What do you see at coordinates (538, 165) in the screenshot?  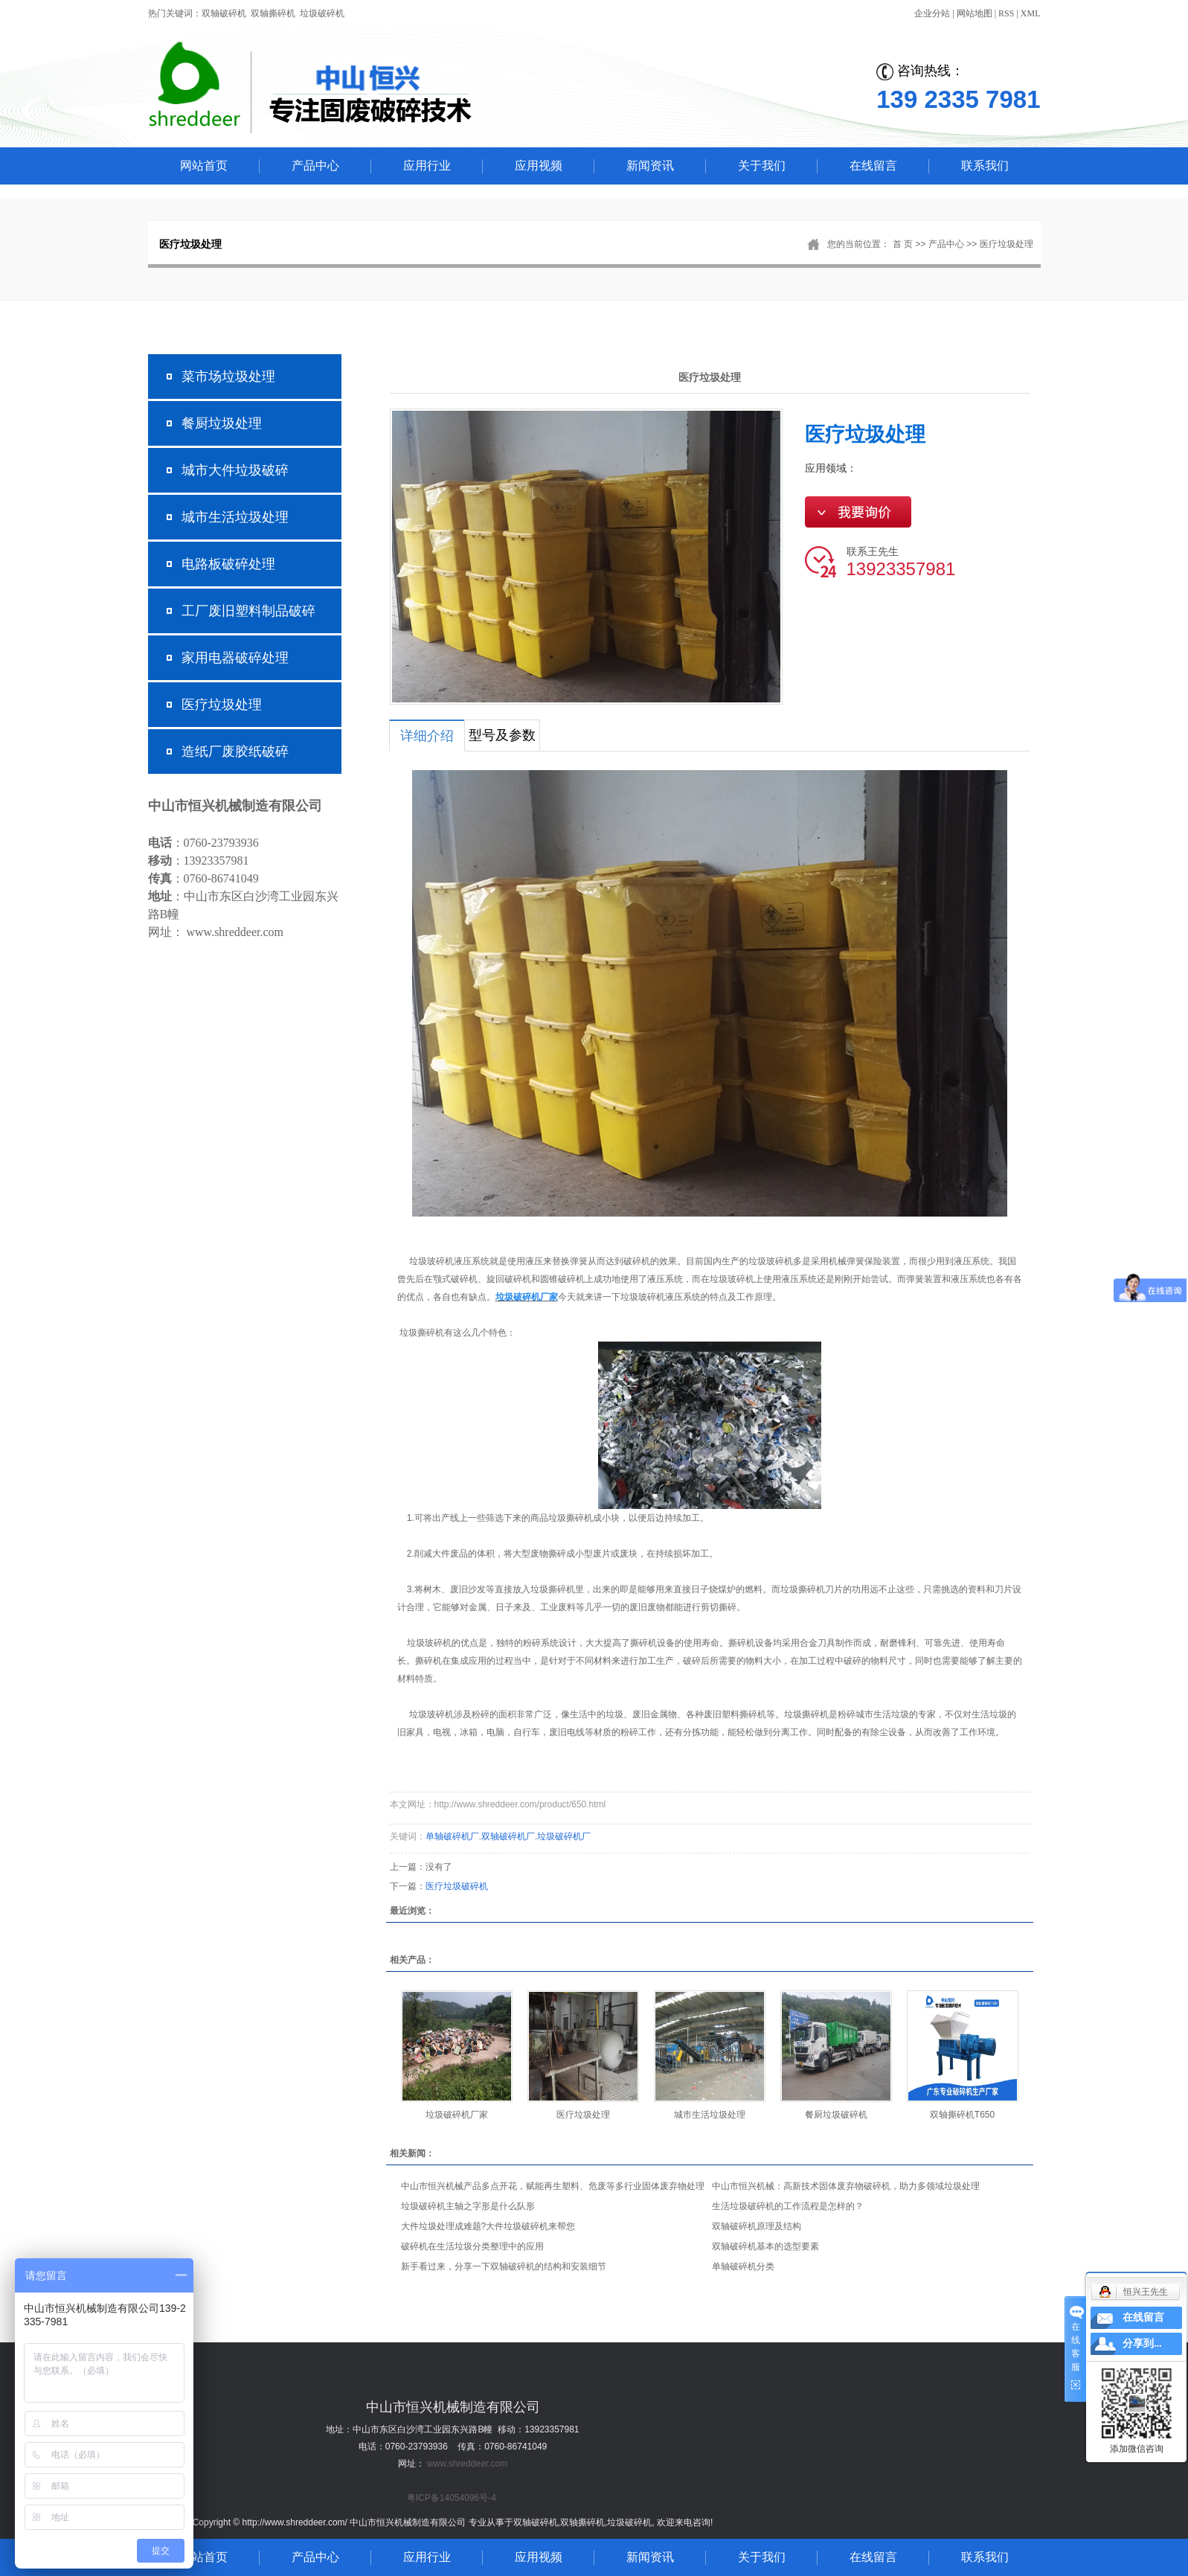 I see `应用视频` at bounding box center [538, 165].